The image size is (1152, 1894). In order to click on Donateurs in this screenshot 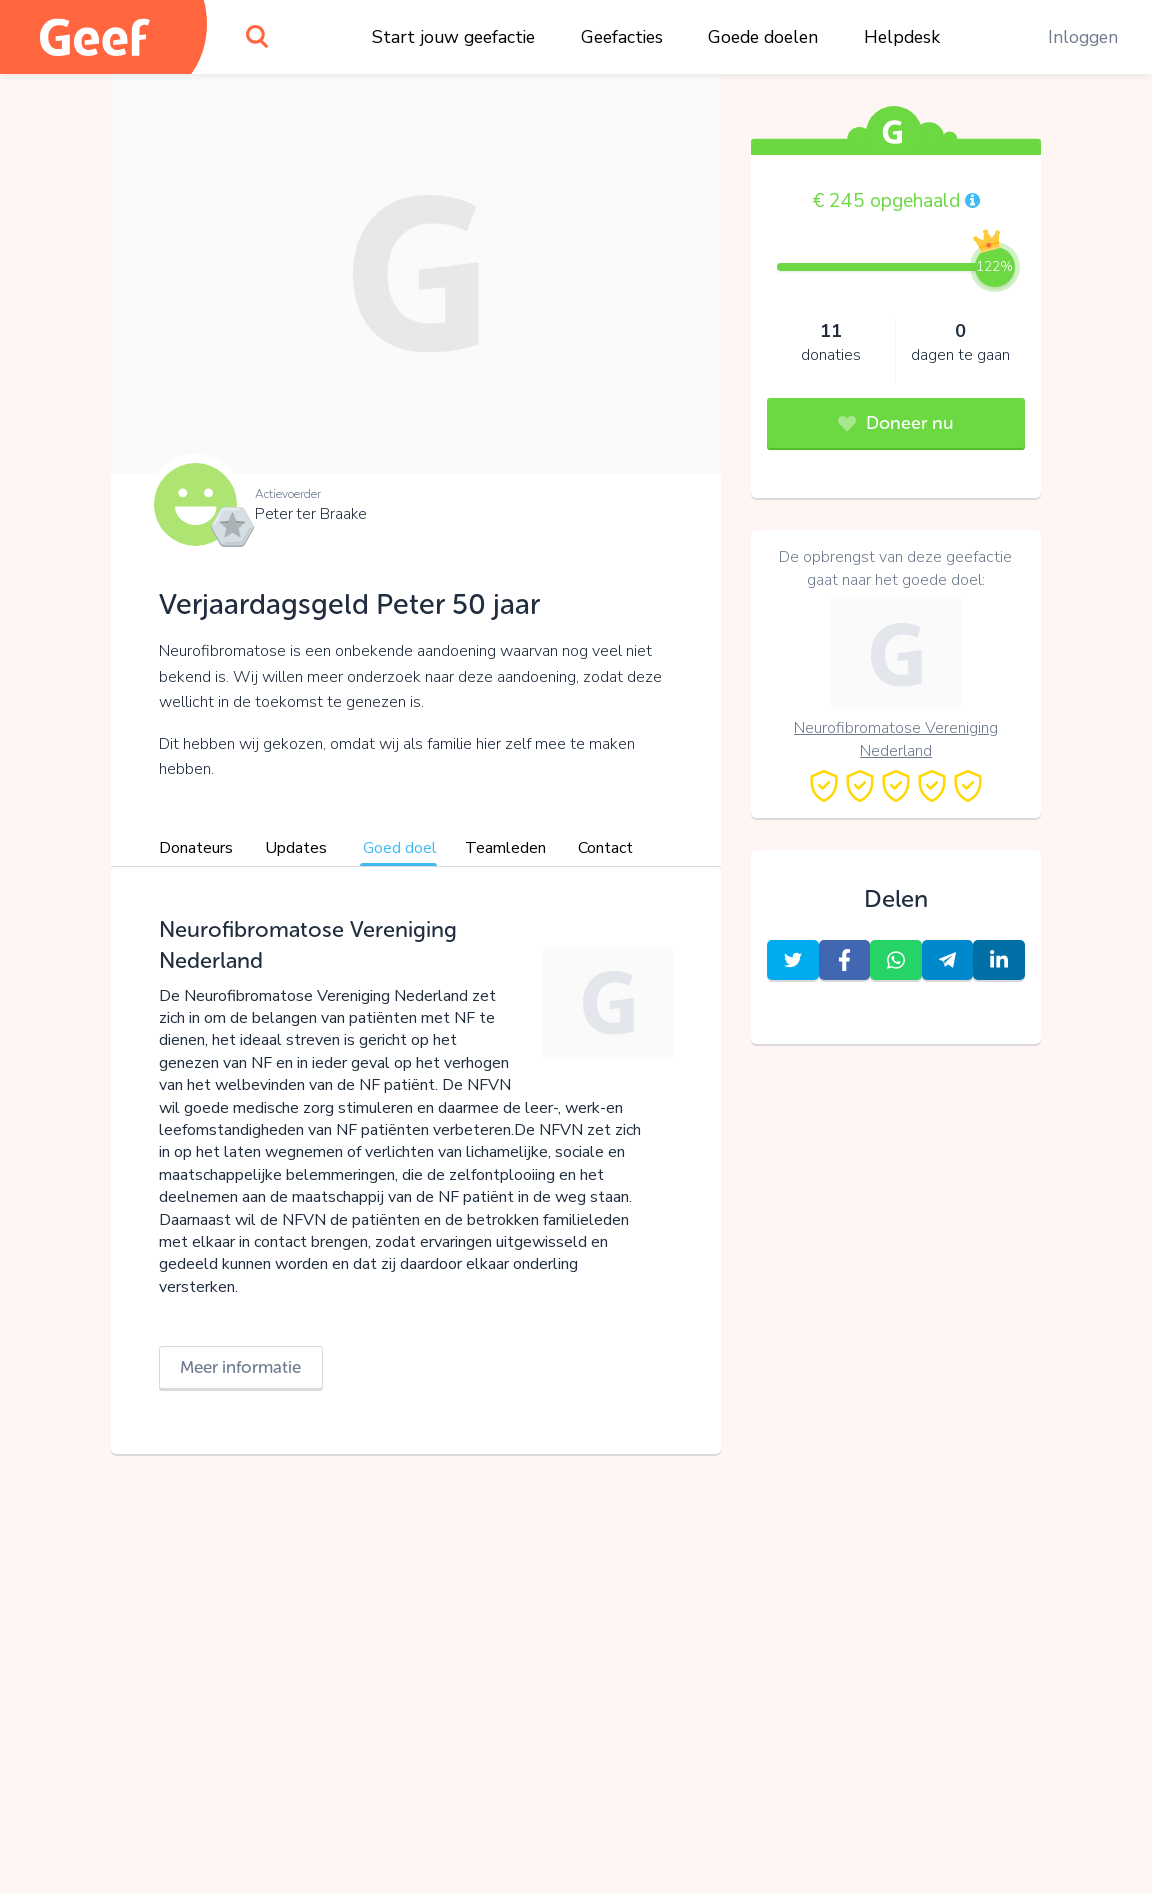, I will do `click(196, 848)`.